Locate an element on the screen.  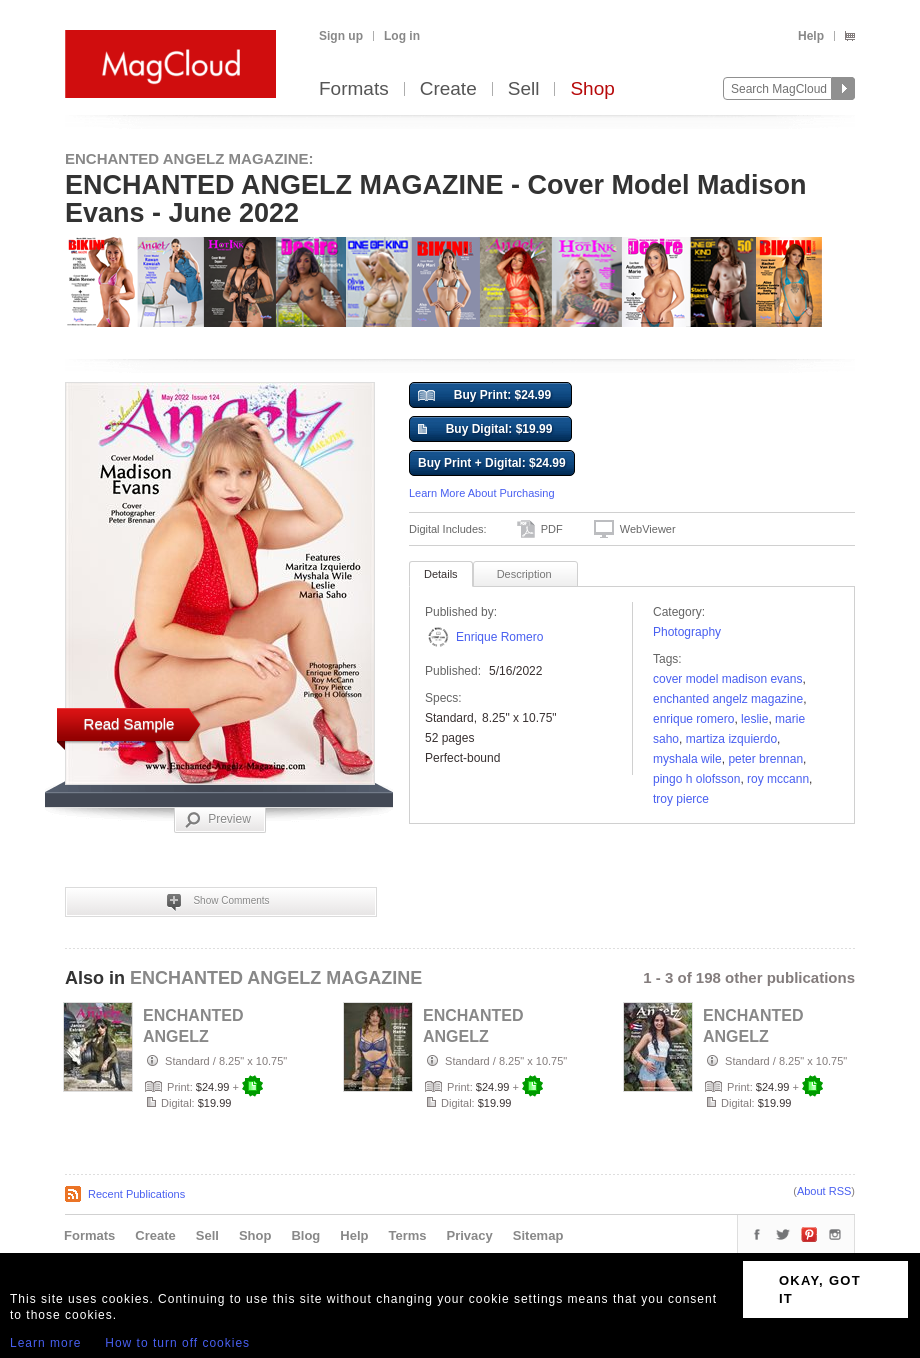
Formats is located at coordinates (354, 89).